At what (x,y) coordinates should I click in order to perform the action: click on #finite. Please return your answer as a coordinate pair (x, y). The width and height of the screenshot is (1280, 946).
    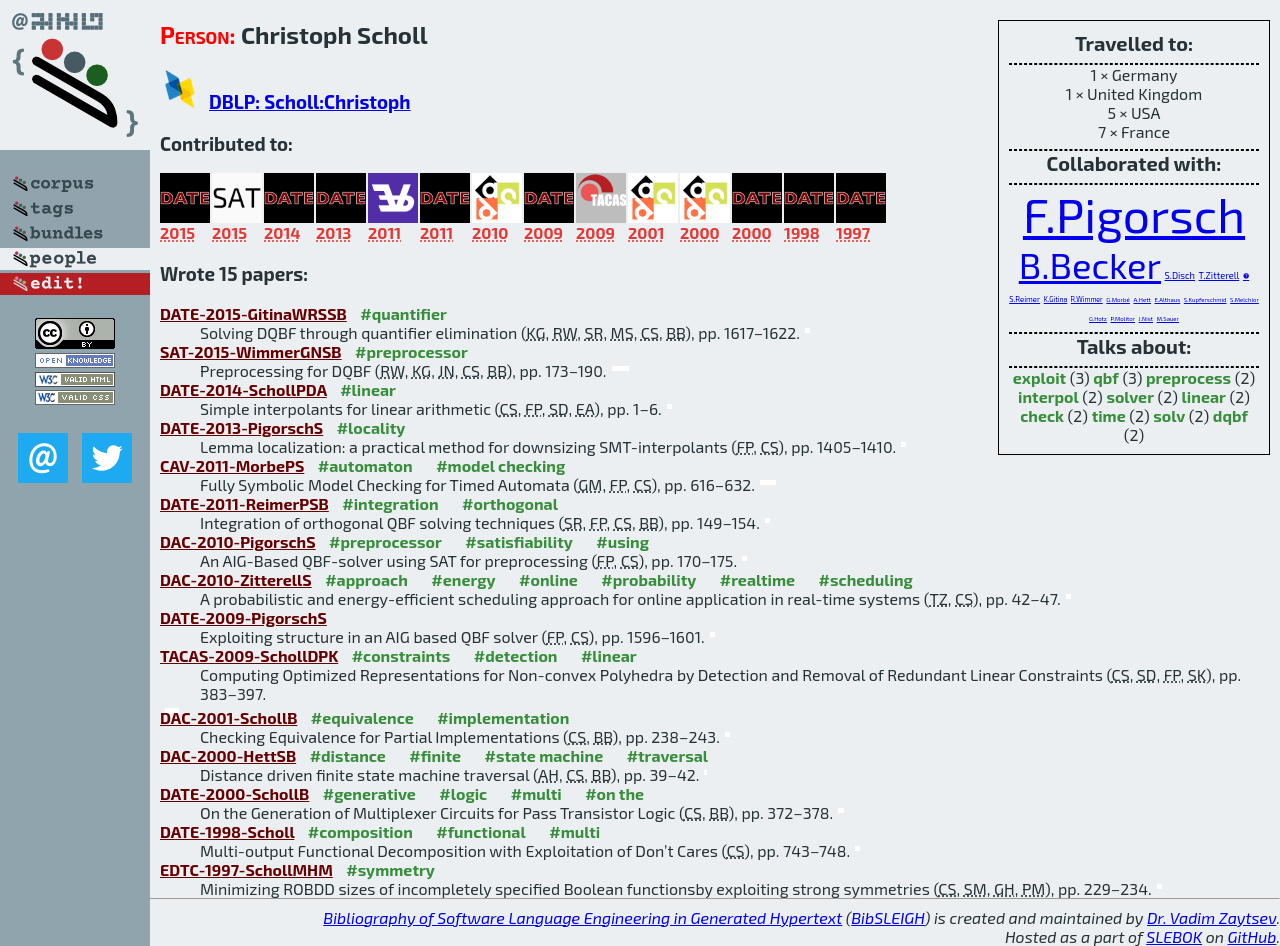
    Looking at the image, I should click on (435, 755).